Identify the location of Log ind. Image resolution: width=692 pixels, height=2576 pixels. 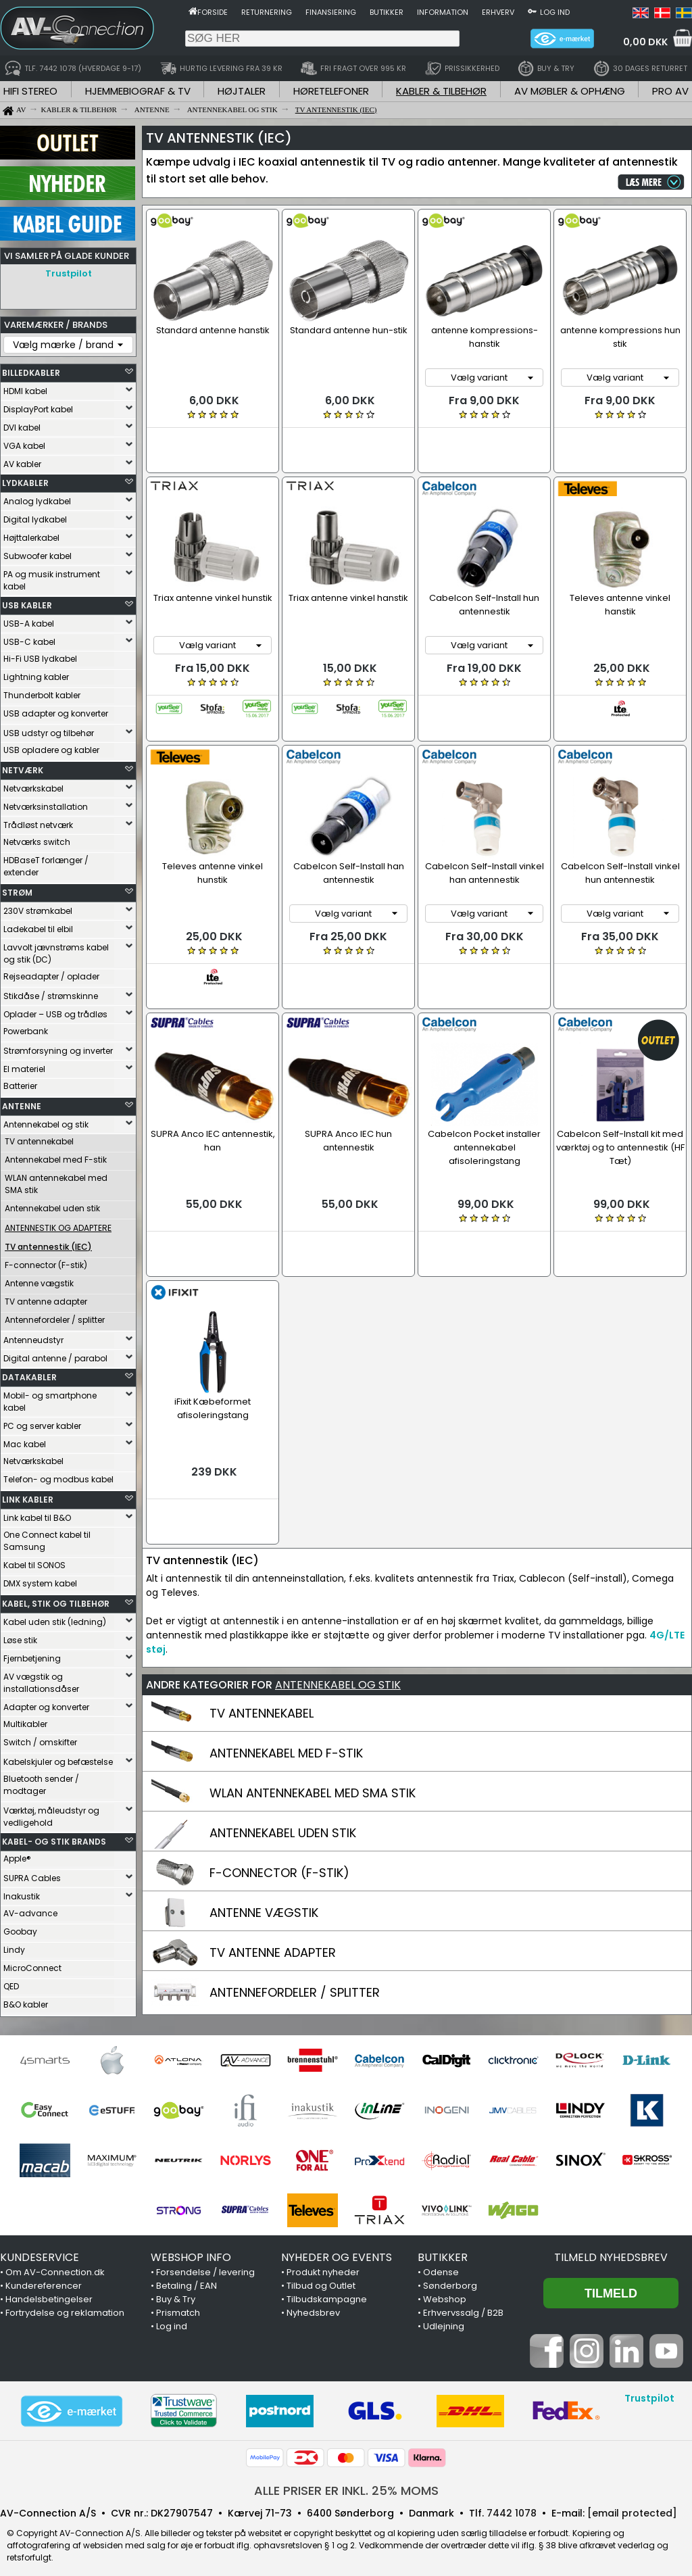
(555, 12).